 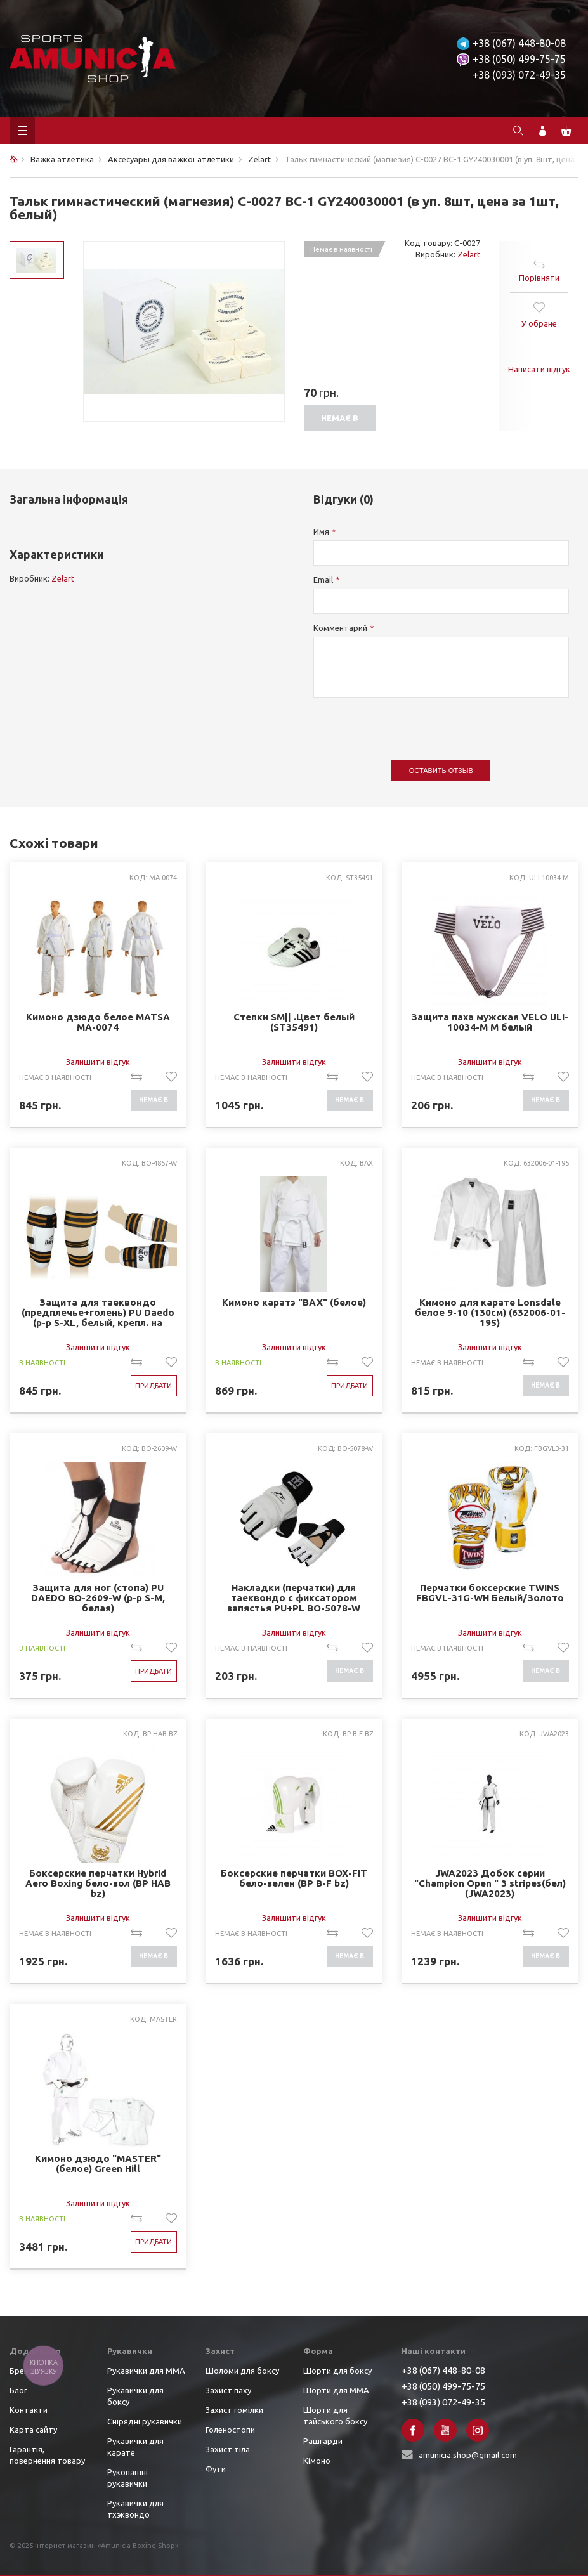 What do you see at coordinates (336, 2390) in the screenshot?
I see `Шорти для ММА` at bounding box center [336, 2390].